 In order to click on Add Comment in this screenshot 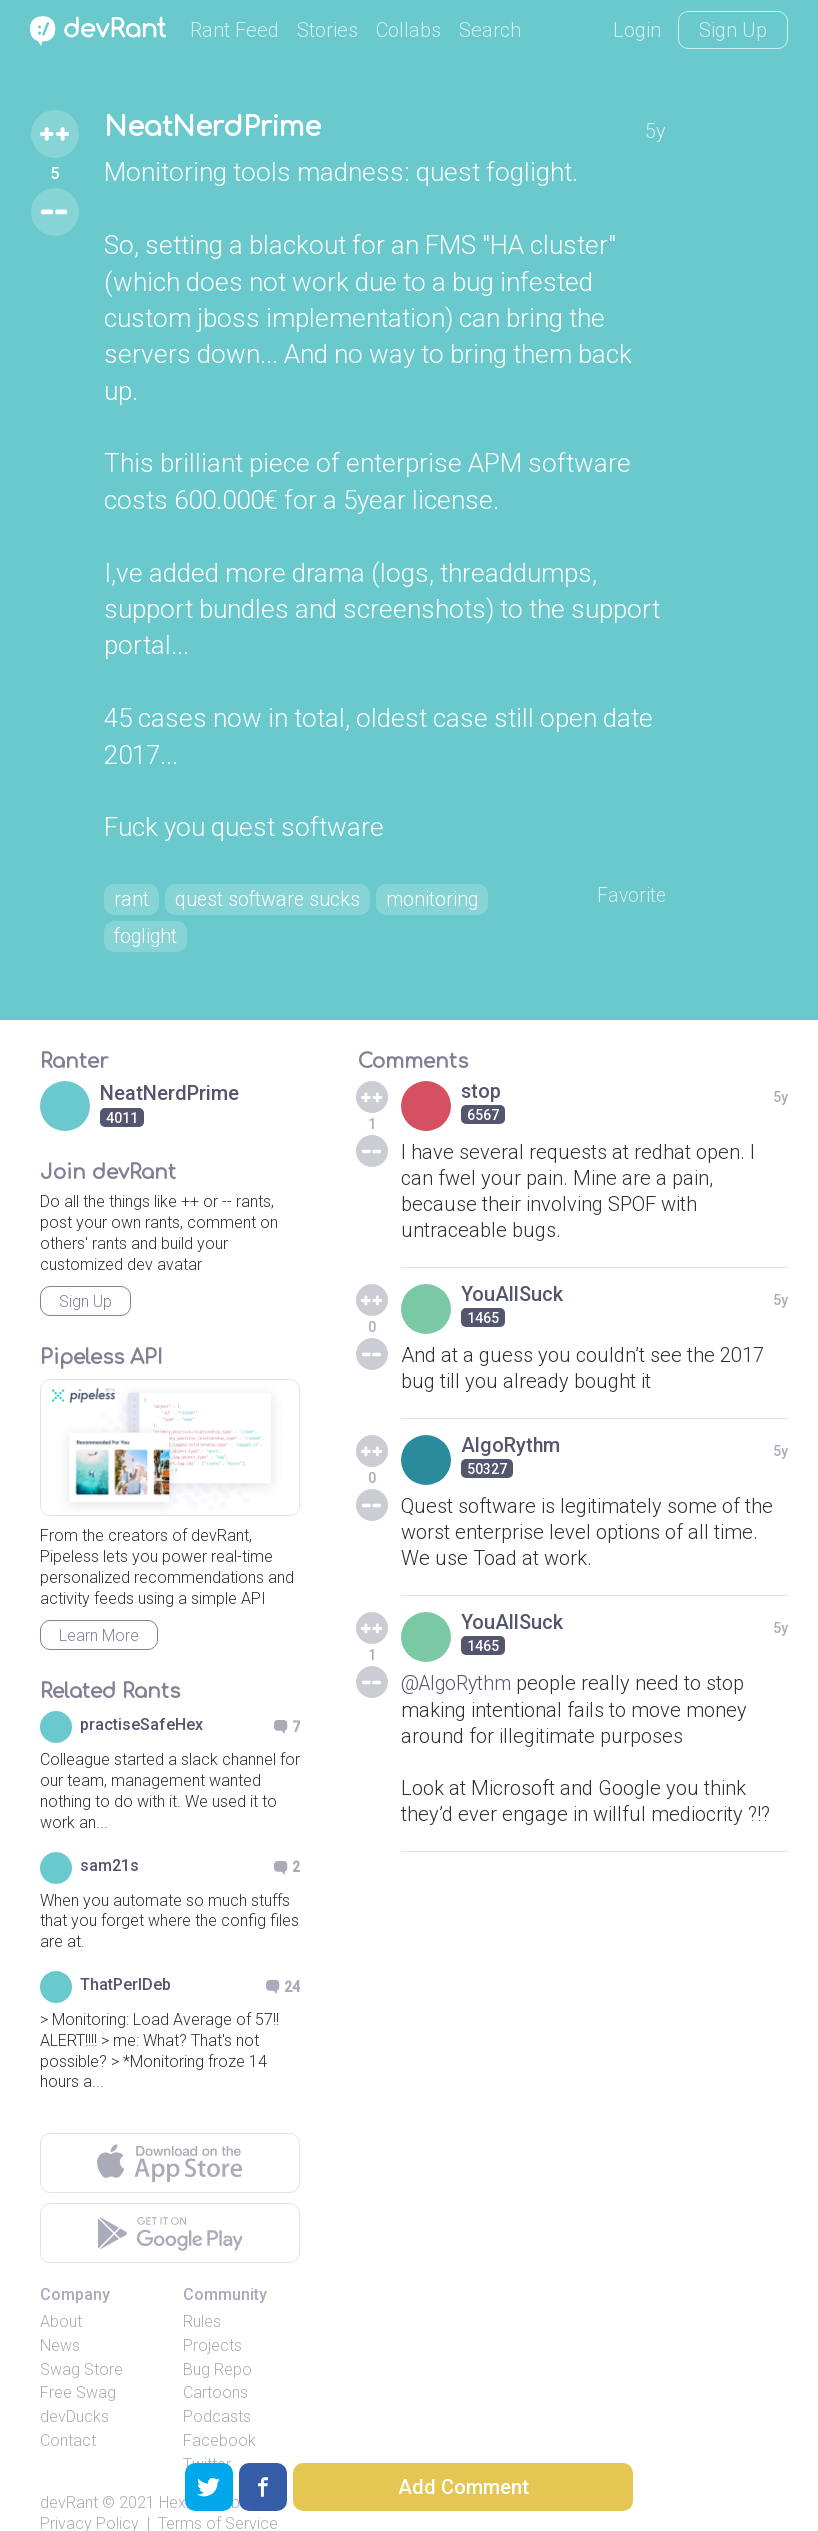, I will do `click(463, 2487)`.